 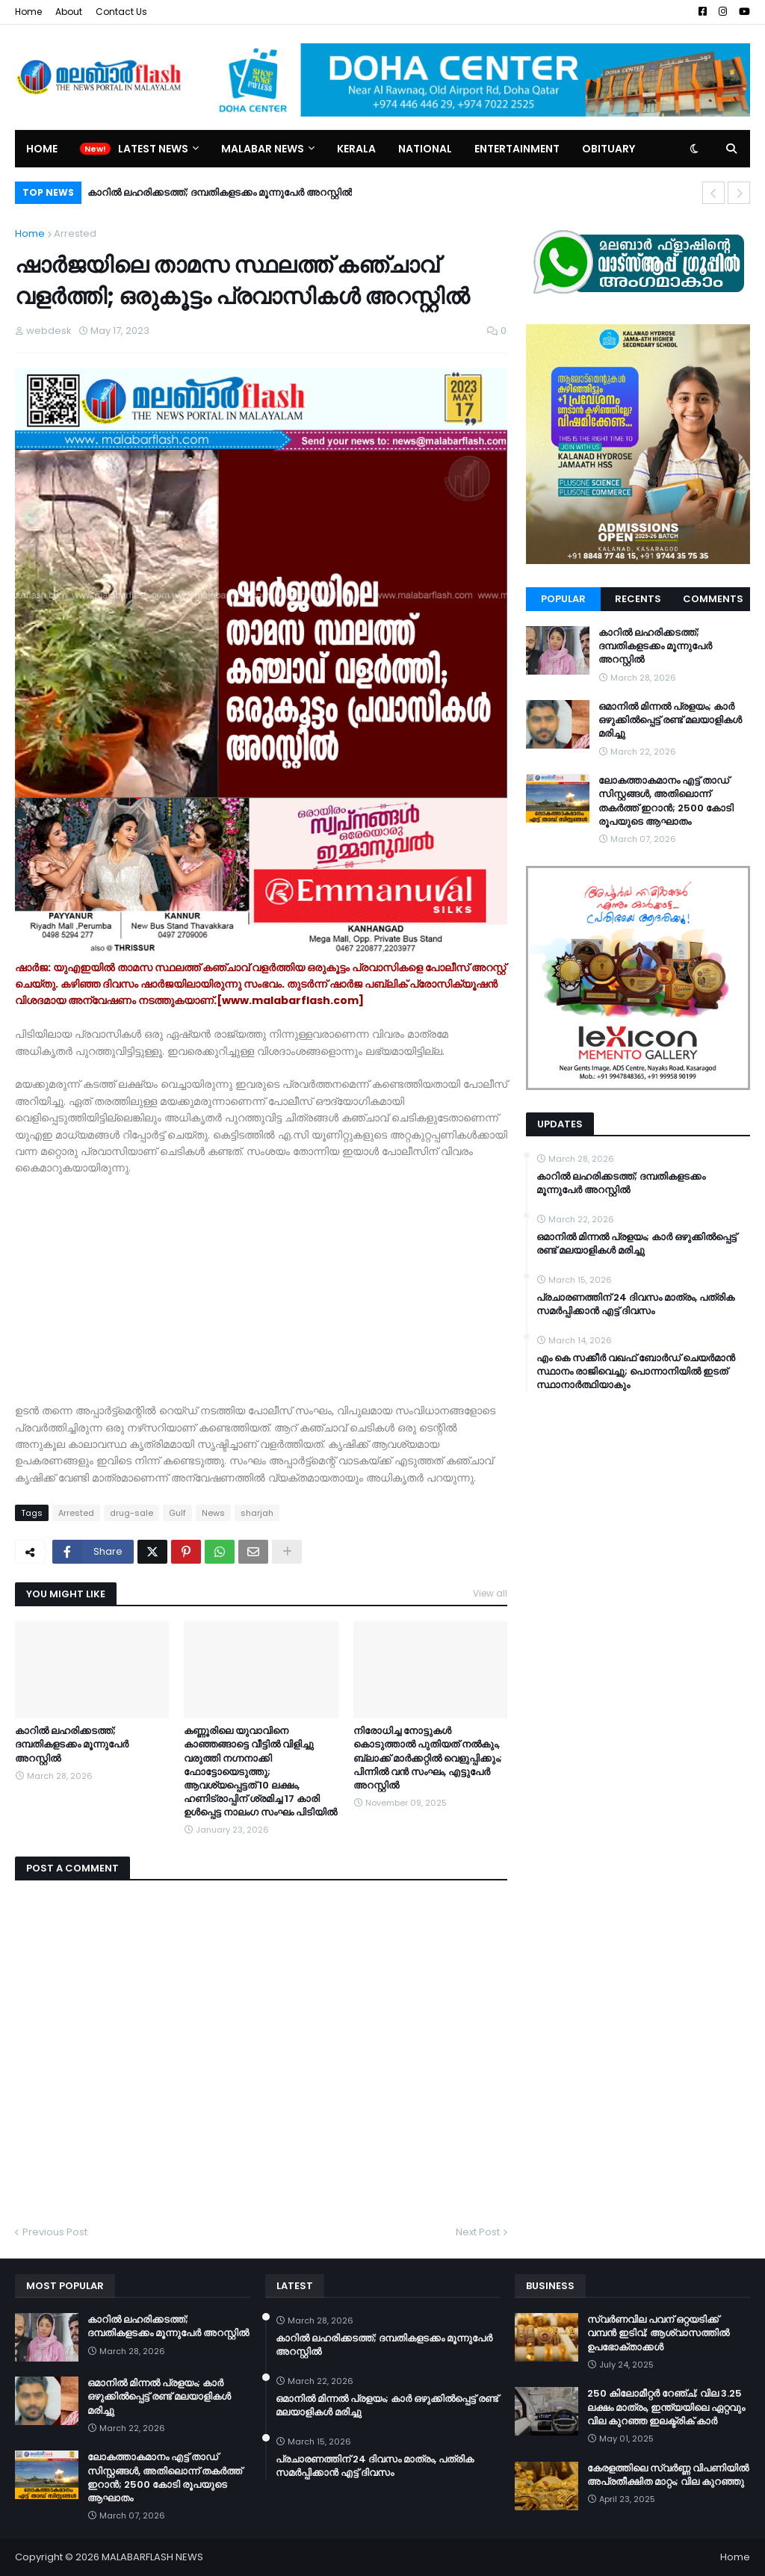 I want to click on കാറിൽ ലഹരിക്കടത്ത്; ദമ്പതികളടക്കം മൂന്നുപേർ അറസ്റ്റിൽ, so click(x=219, y=192).